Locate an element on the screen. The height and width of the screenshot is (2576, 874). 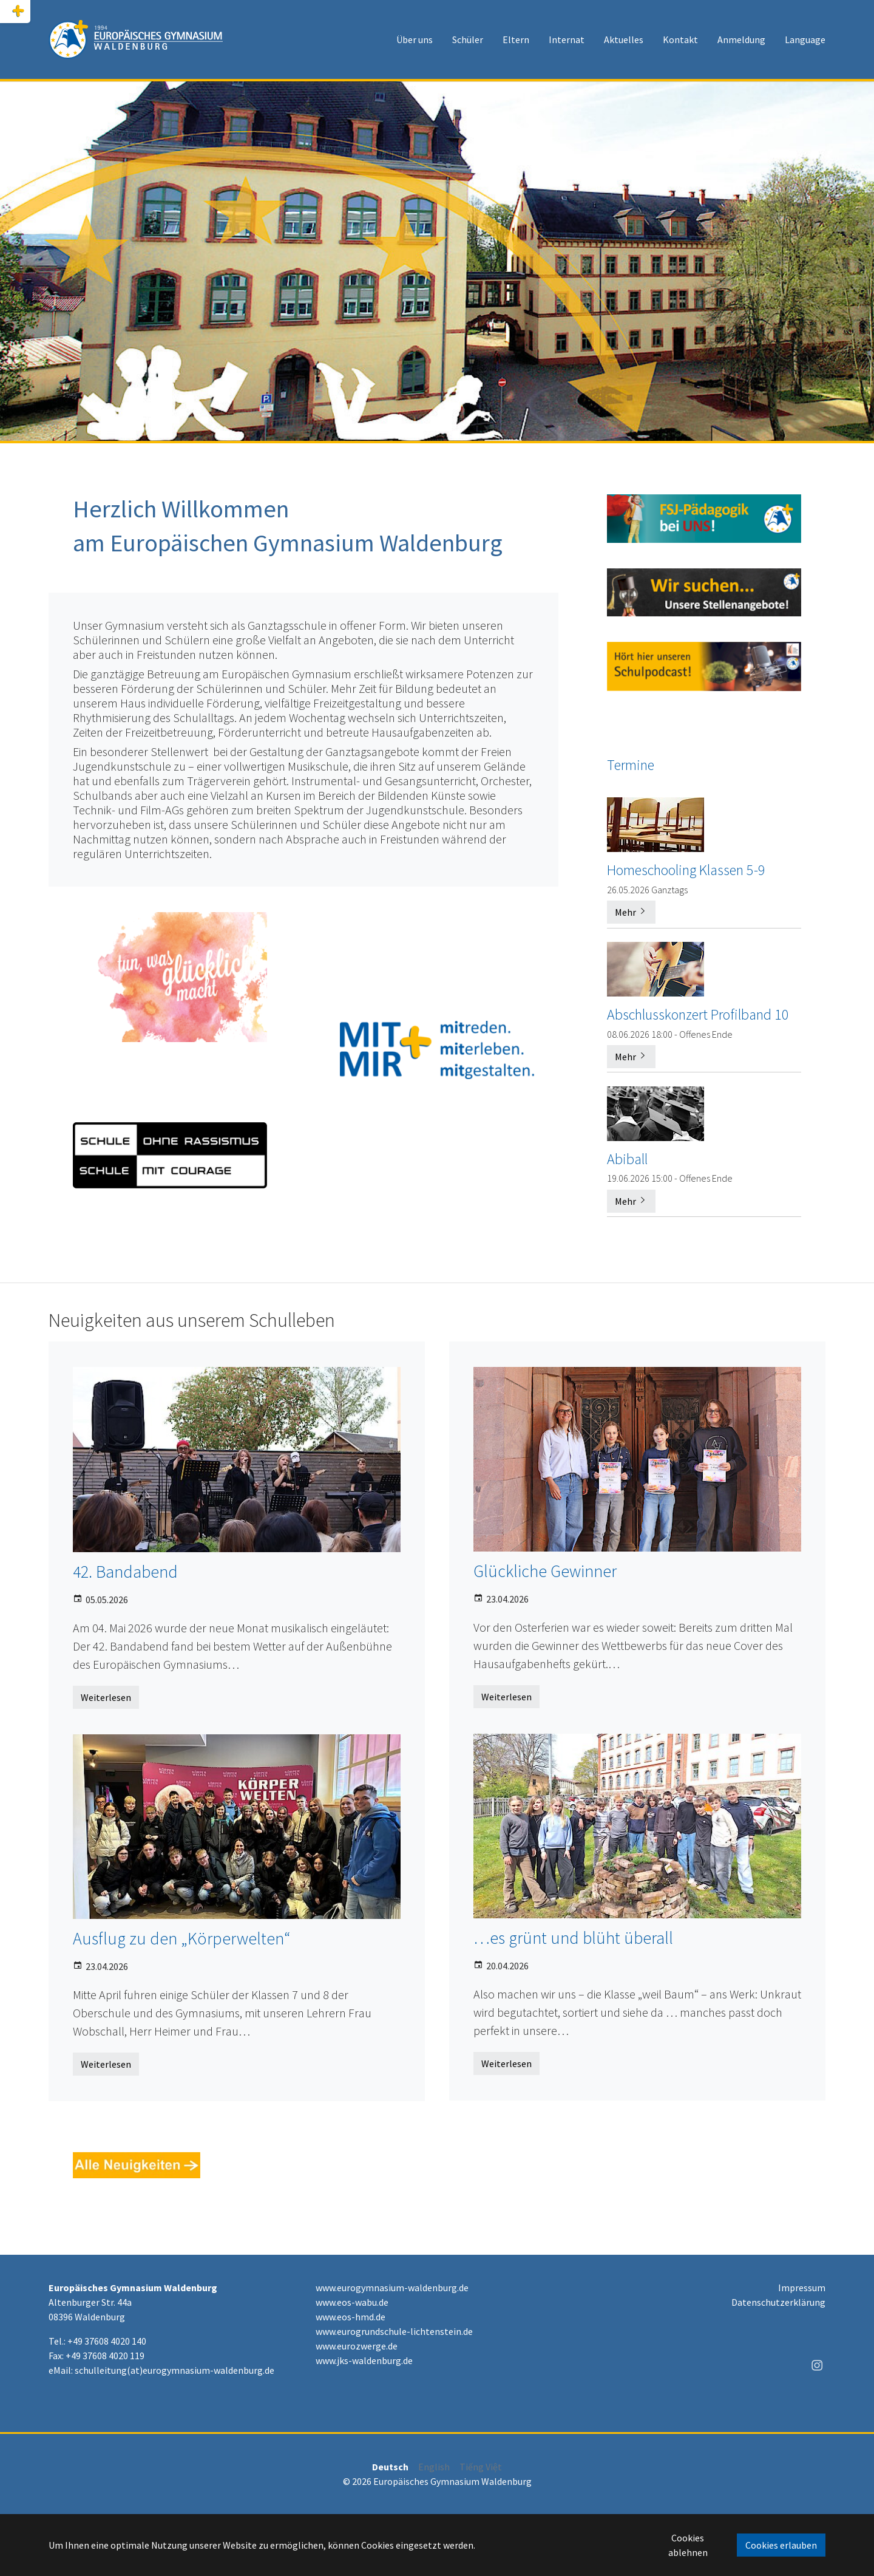
www.eurogrundschule-lichtenstein.de is located at coordinates (394, 2331).